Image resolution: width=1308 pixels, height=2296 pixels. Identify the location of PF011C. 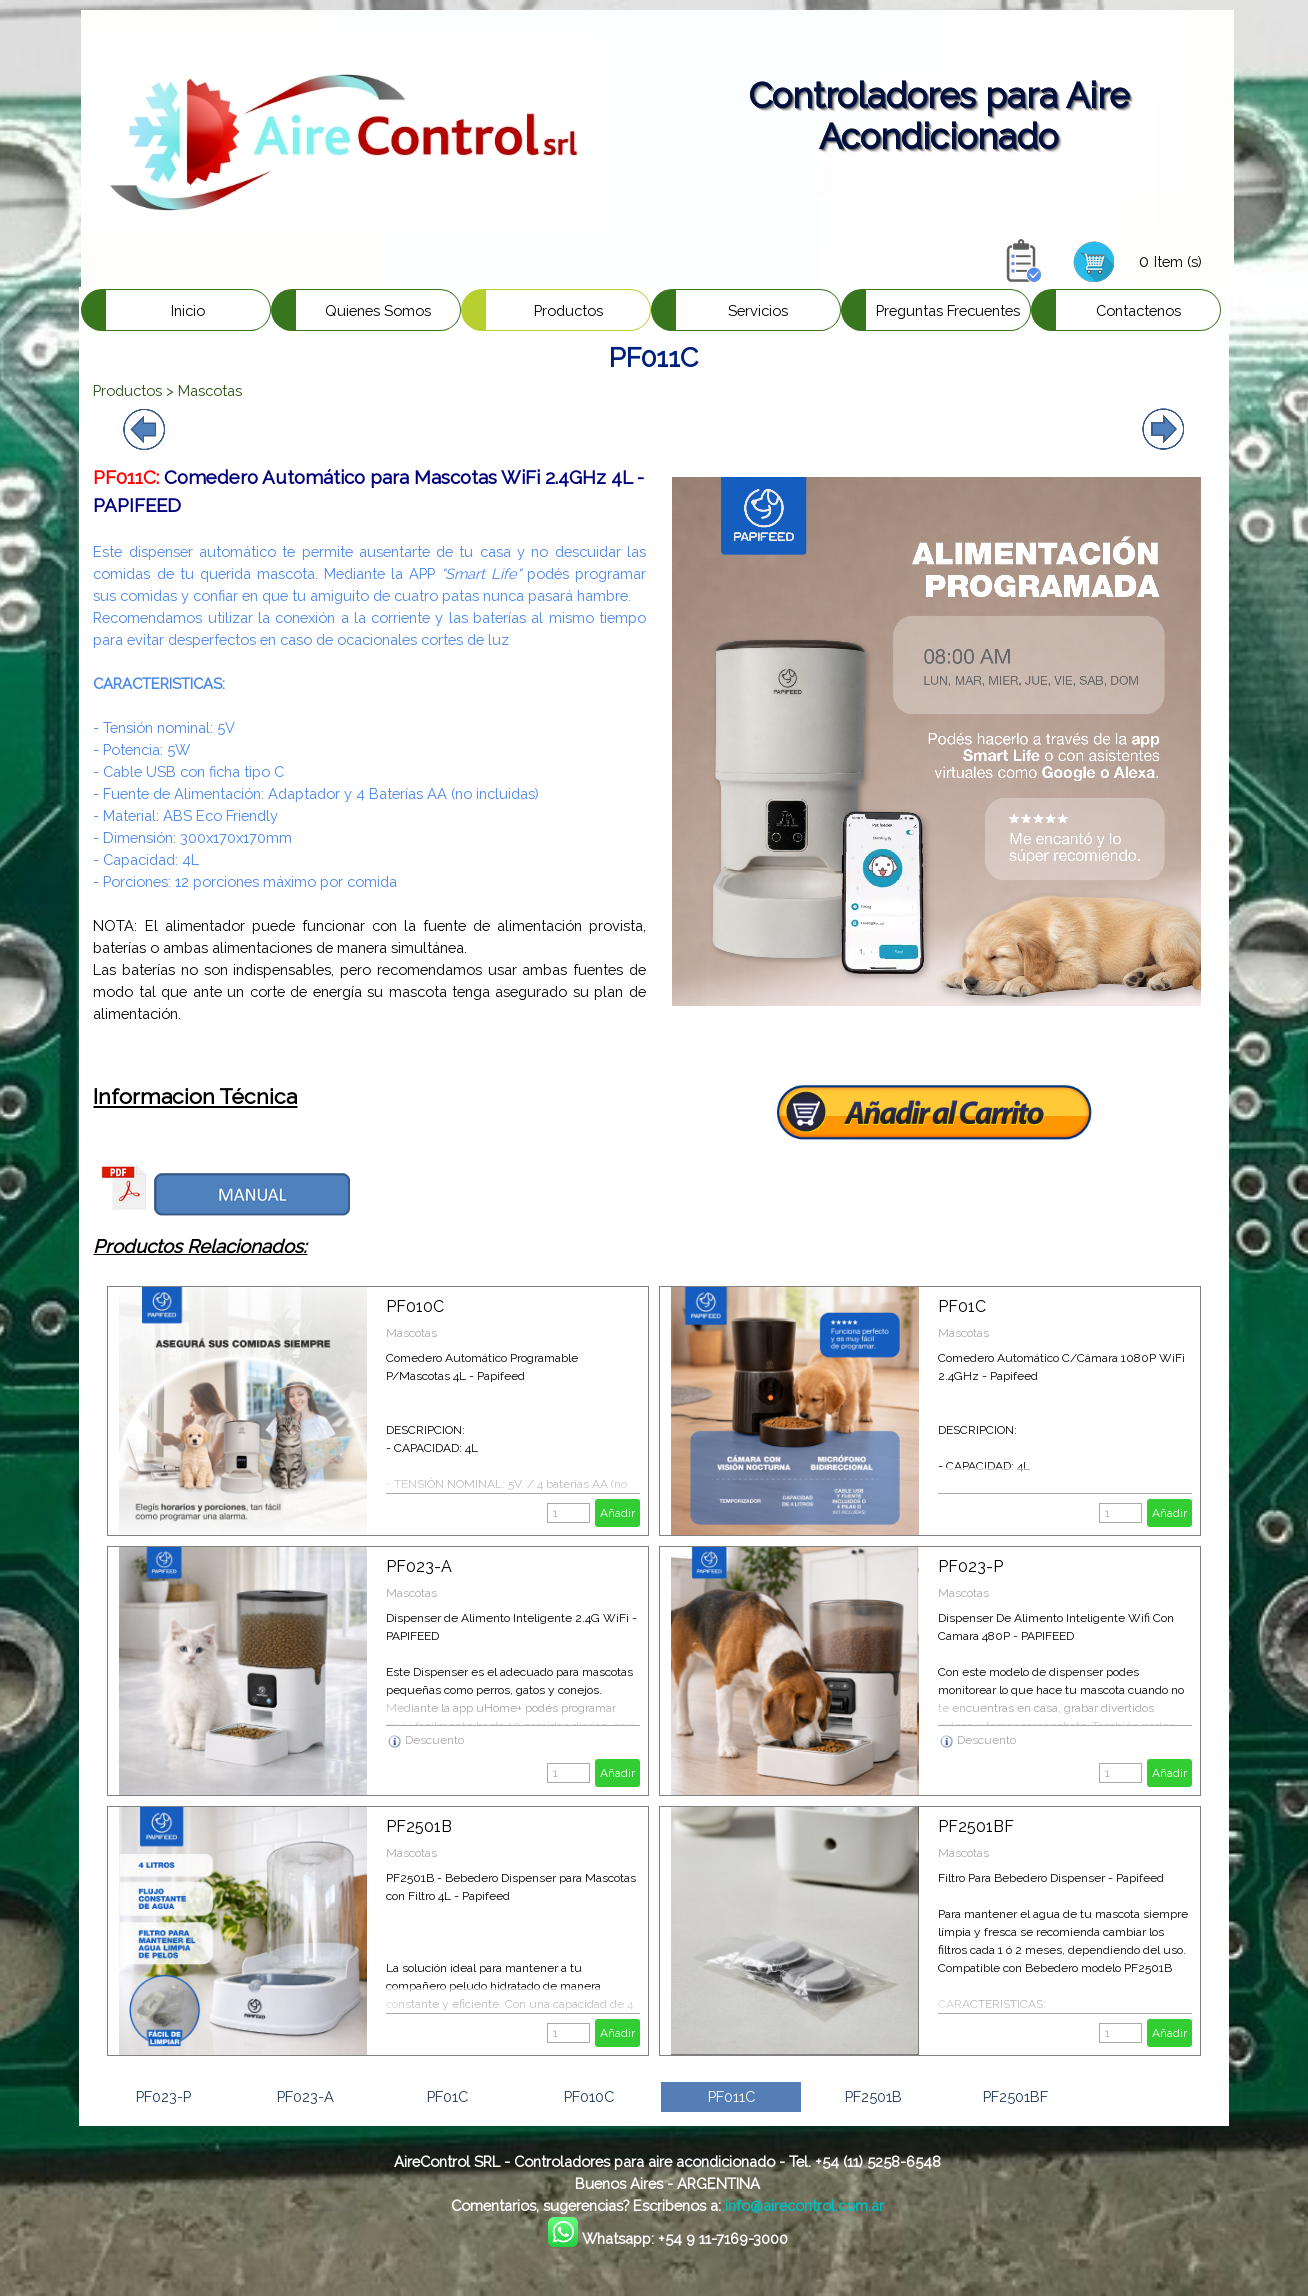
(731, 2096).